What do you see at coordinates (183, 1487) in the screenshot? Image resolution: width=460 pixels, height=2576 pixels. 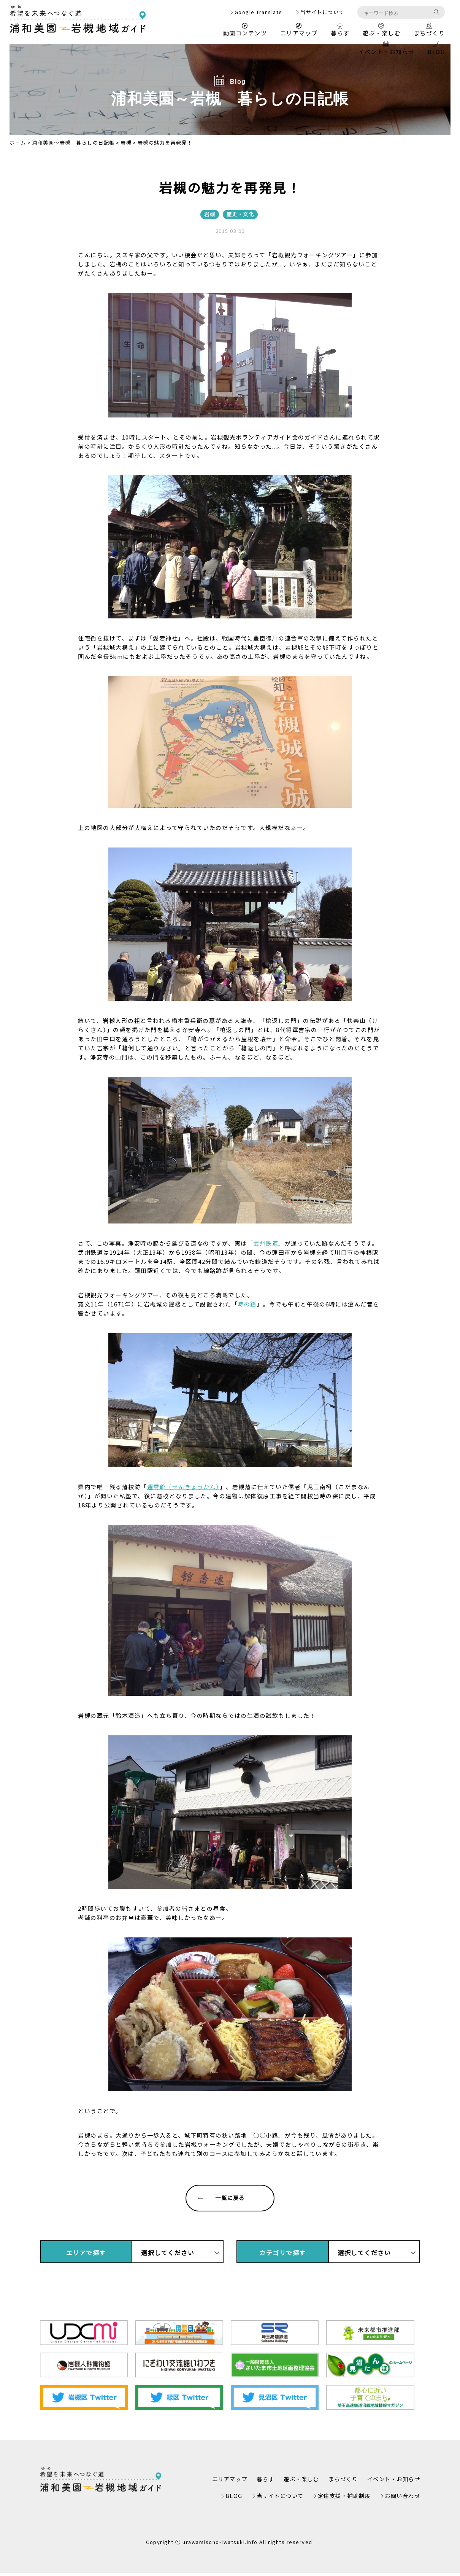 I see `遷喬館（せんきょうかん）` at bounding box center [183, 1487].